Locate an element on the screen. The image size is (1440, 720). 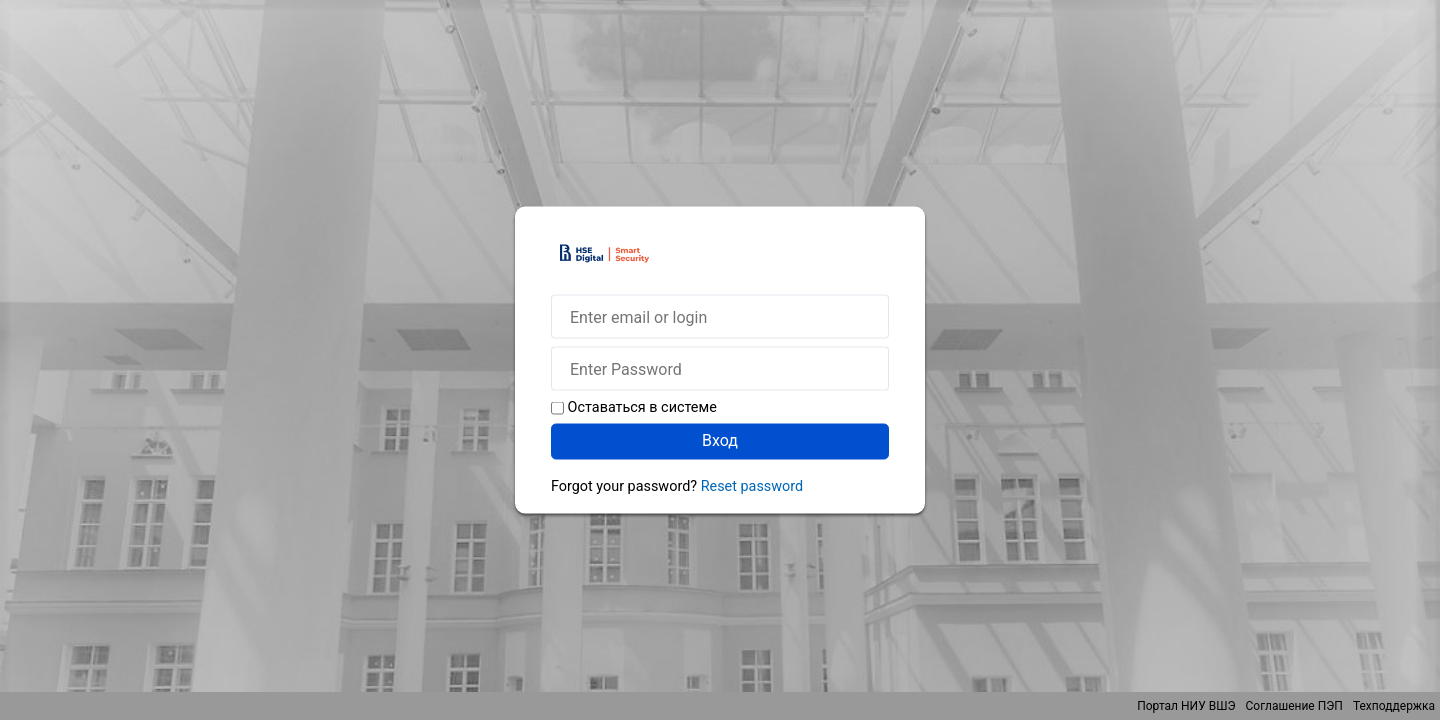
Оставаться в системе is located at coordinates (642, 407).